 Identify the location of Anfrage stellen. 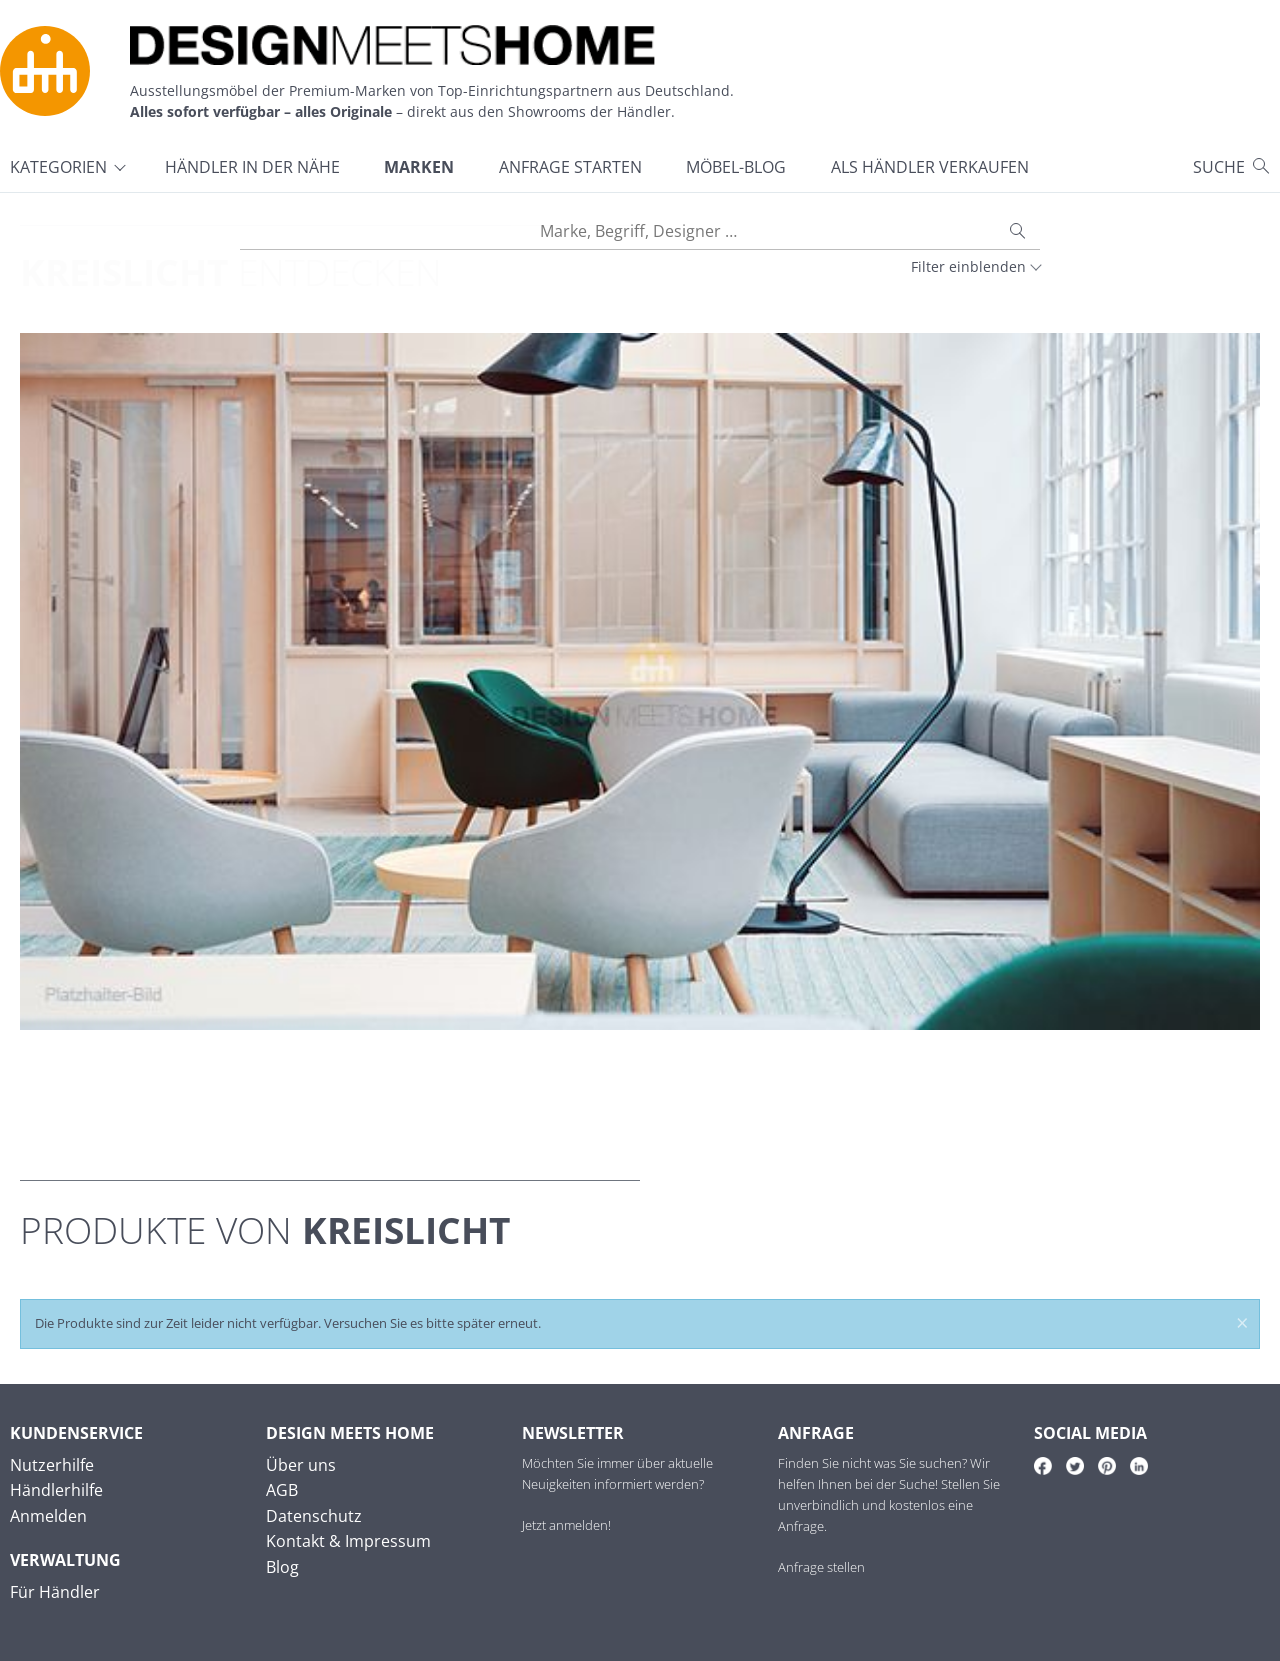
(821, 1567).